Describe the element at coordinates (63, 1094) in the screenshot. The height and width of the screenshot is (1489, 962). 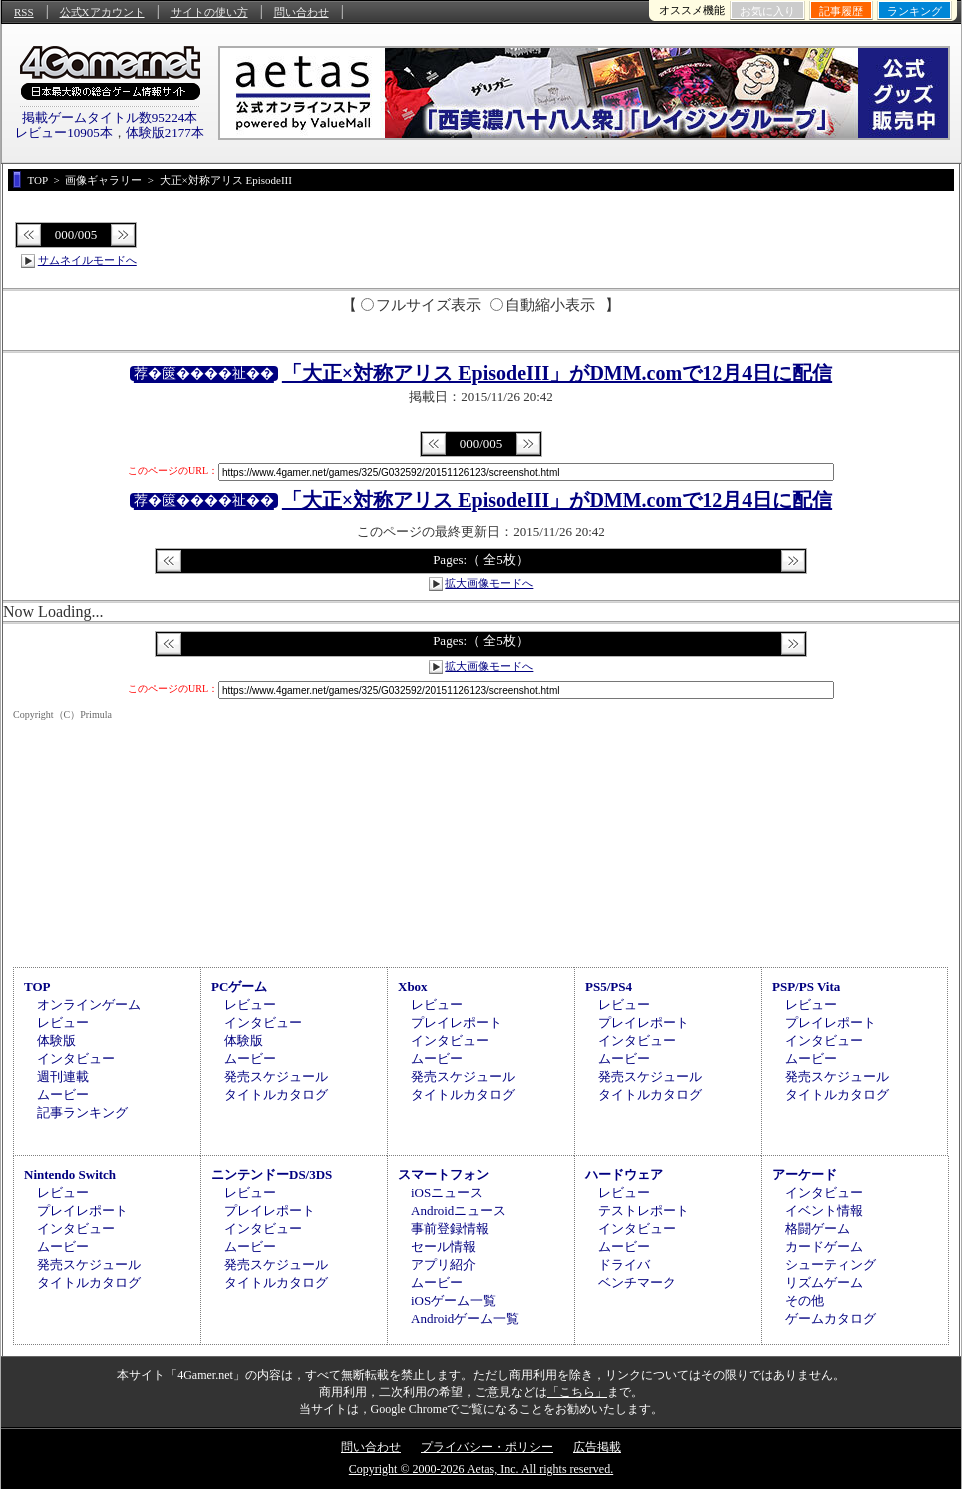
I see `ムービー` at that location.